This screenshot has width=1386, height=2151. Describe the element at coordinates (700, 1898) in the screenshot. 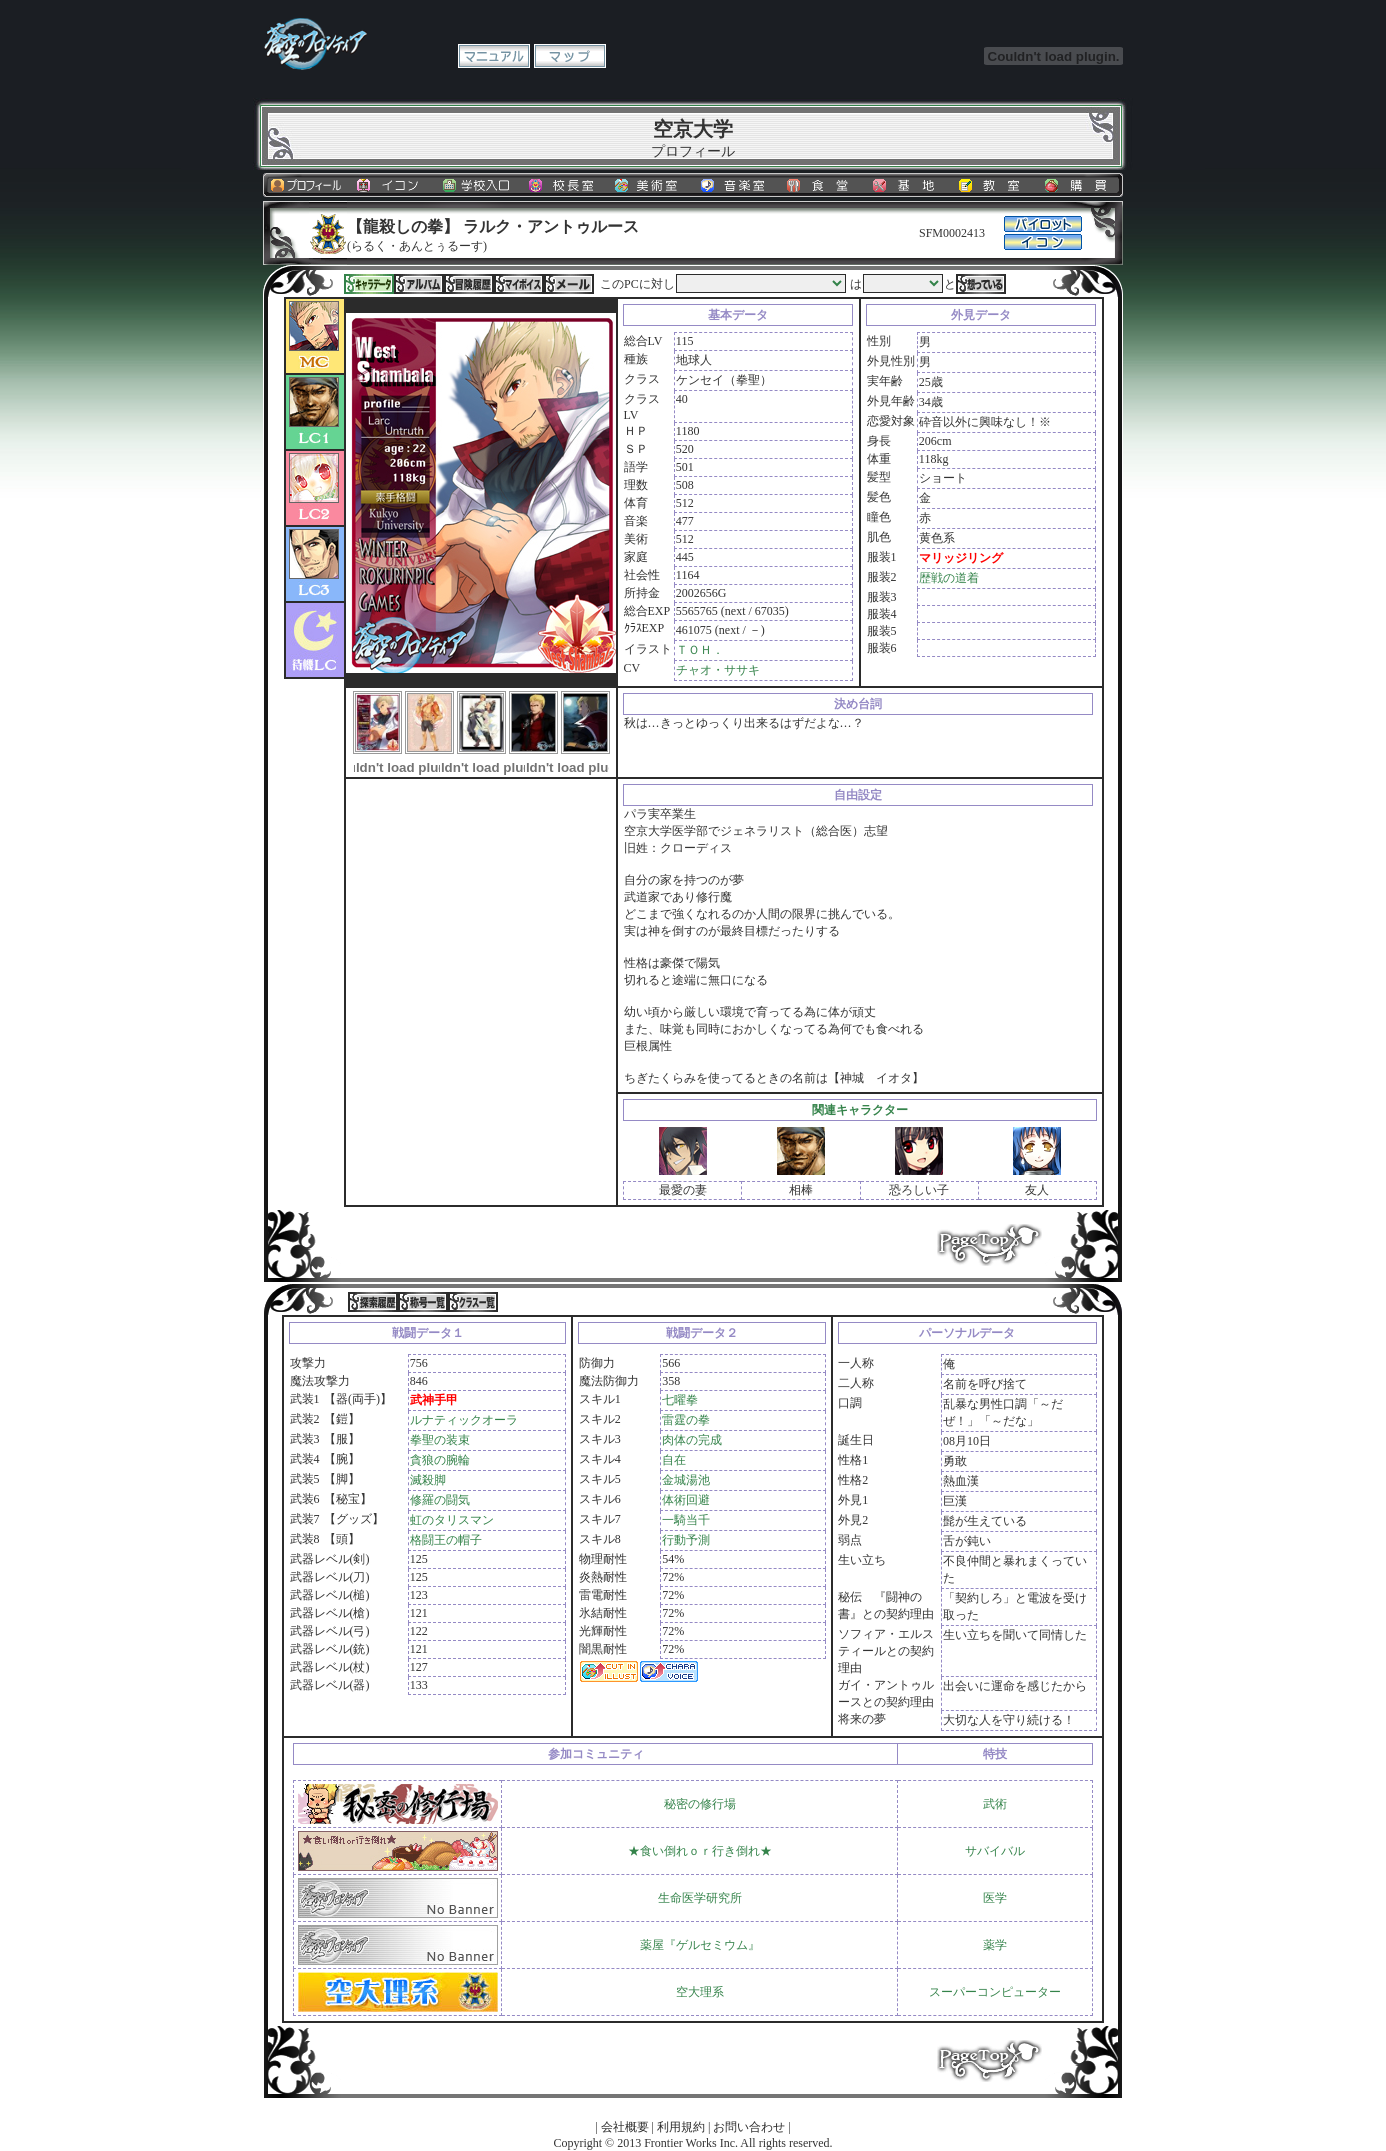

I see `生命医学研究所` at that location.